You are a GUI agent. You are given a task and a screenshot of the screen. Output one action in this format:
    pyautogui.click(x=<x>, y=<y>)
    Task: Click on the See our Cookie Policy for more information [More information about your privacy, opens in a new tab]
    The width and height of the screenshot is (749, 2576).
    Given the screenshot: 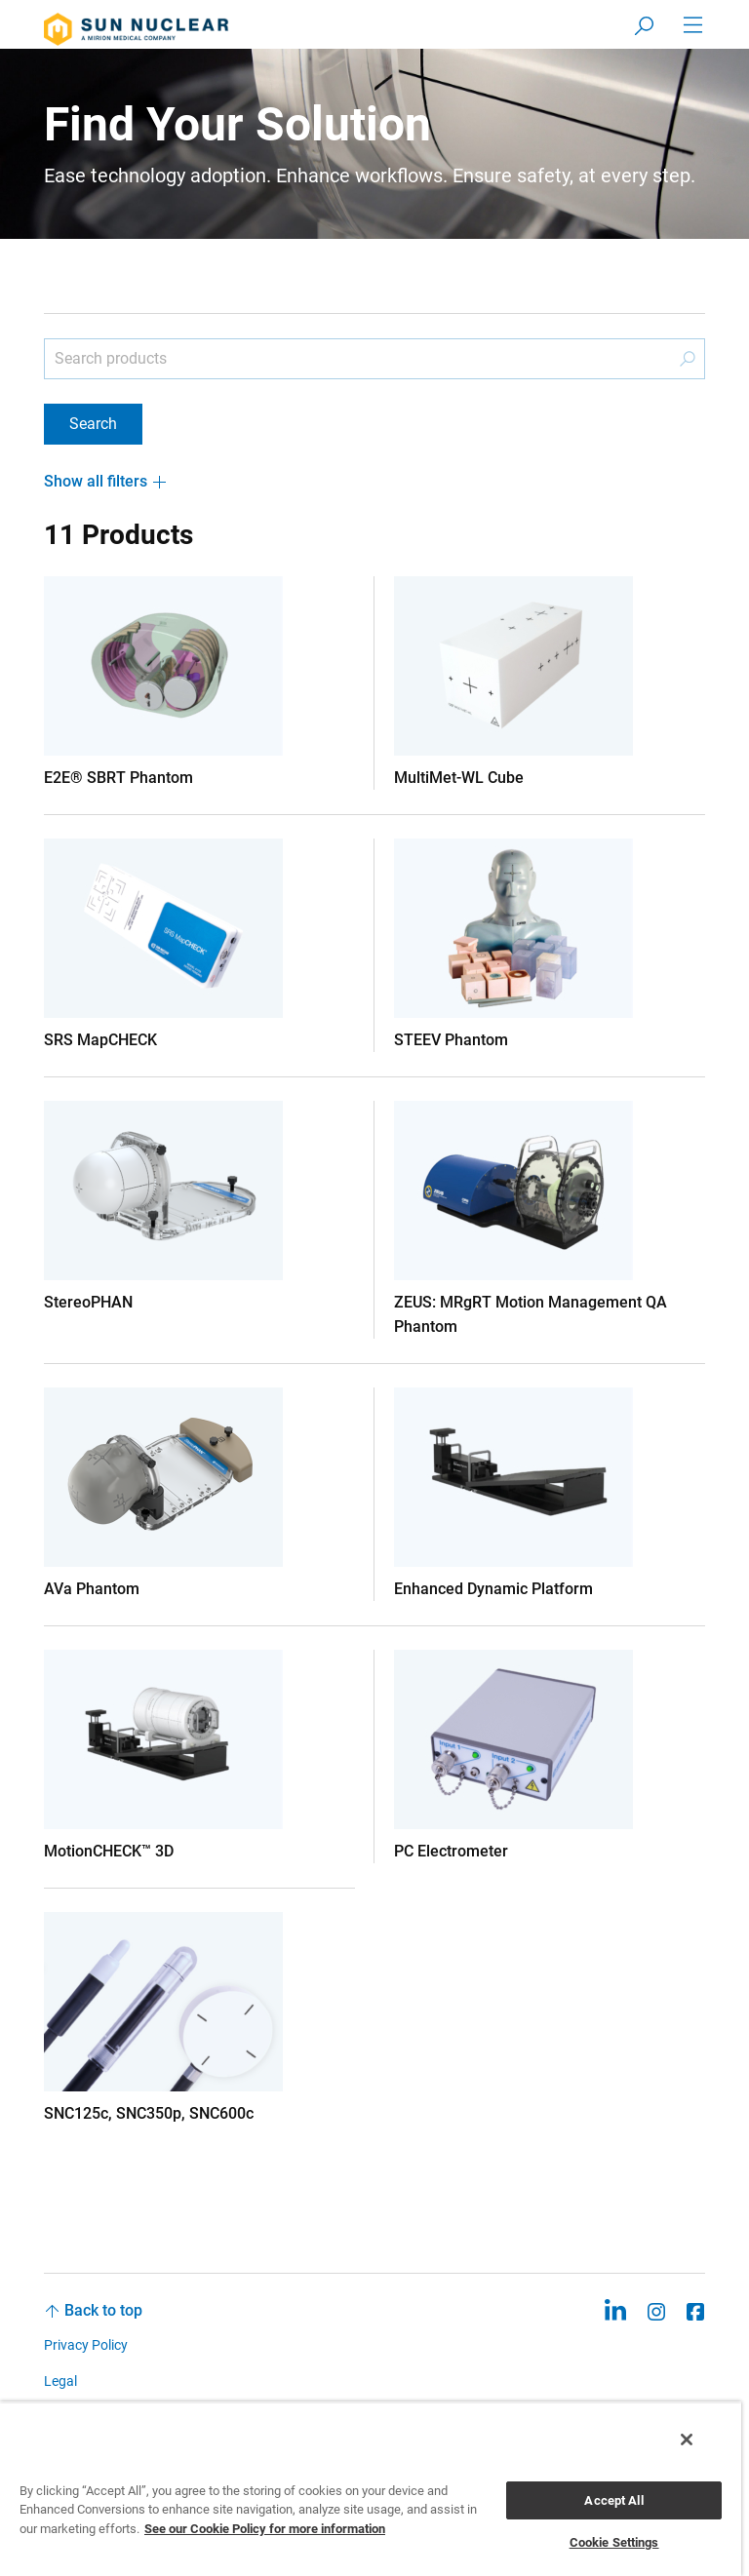 What is the action you would take?
    pyautogui.click(x=264, y=2528)
    